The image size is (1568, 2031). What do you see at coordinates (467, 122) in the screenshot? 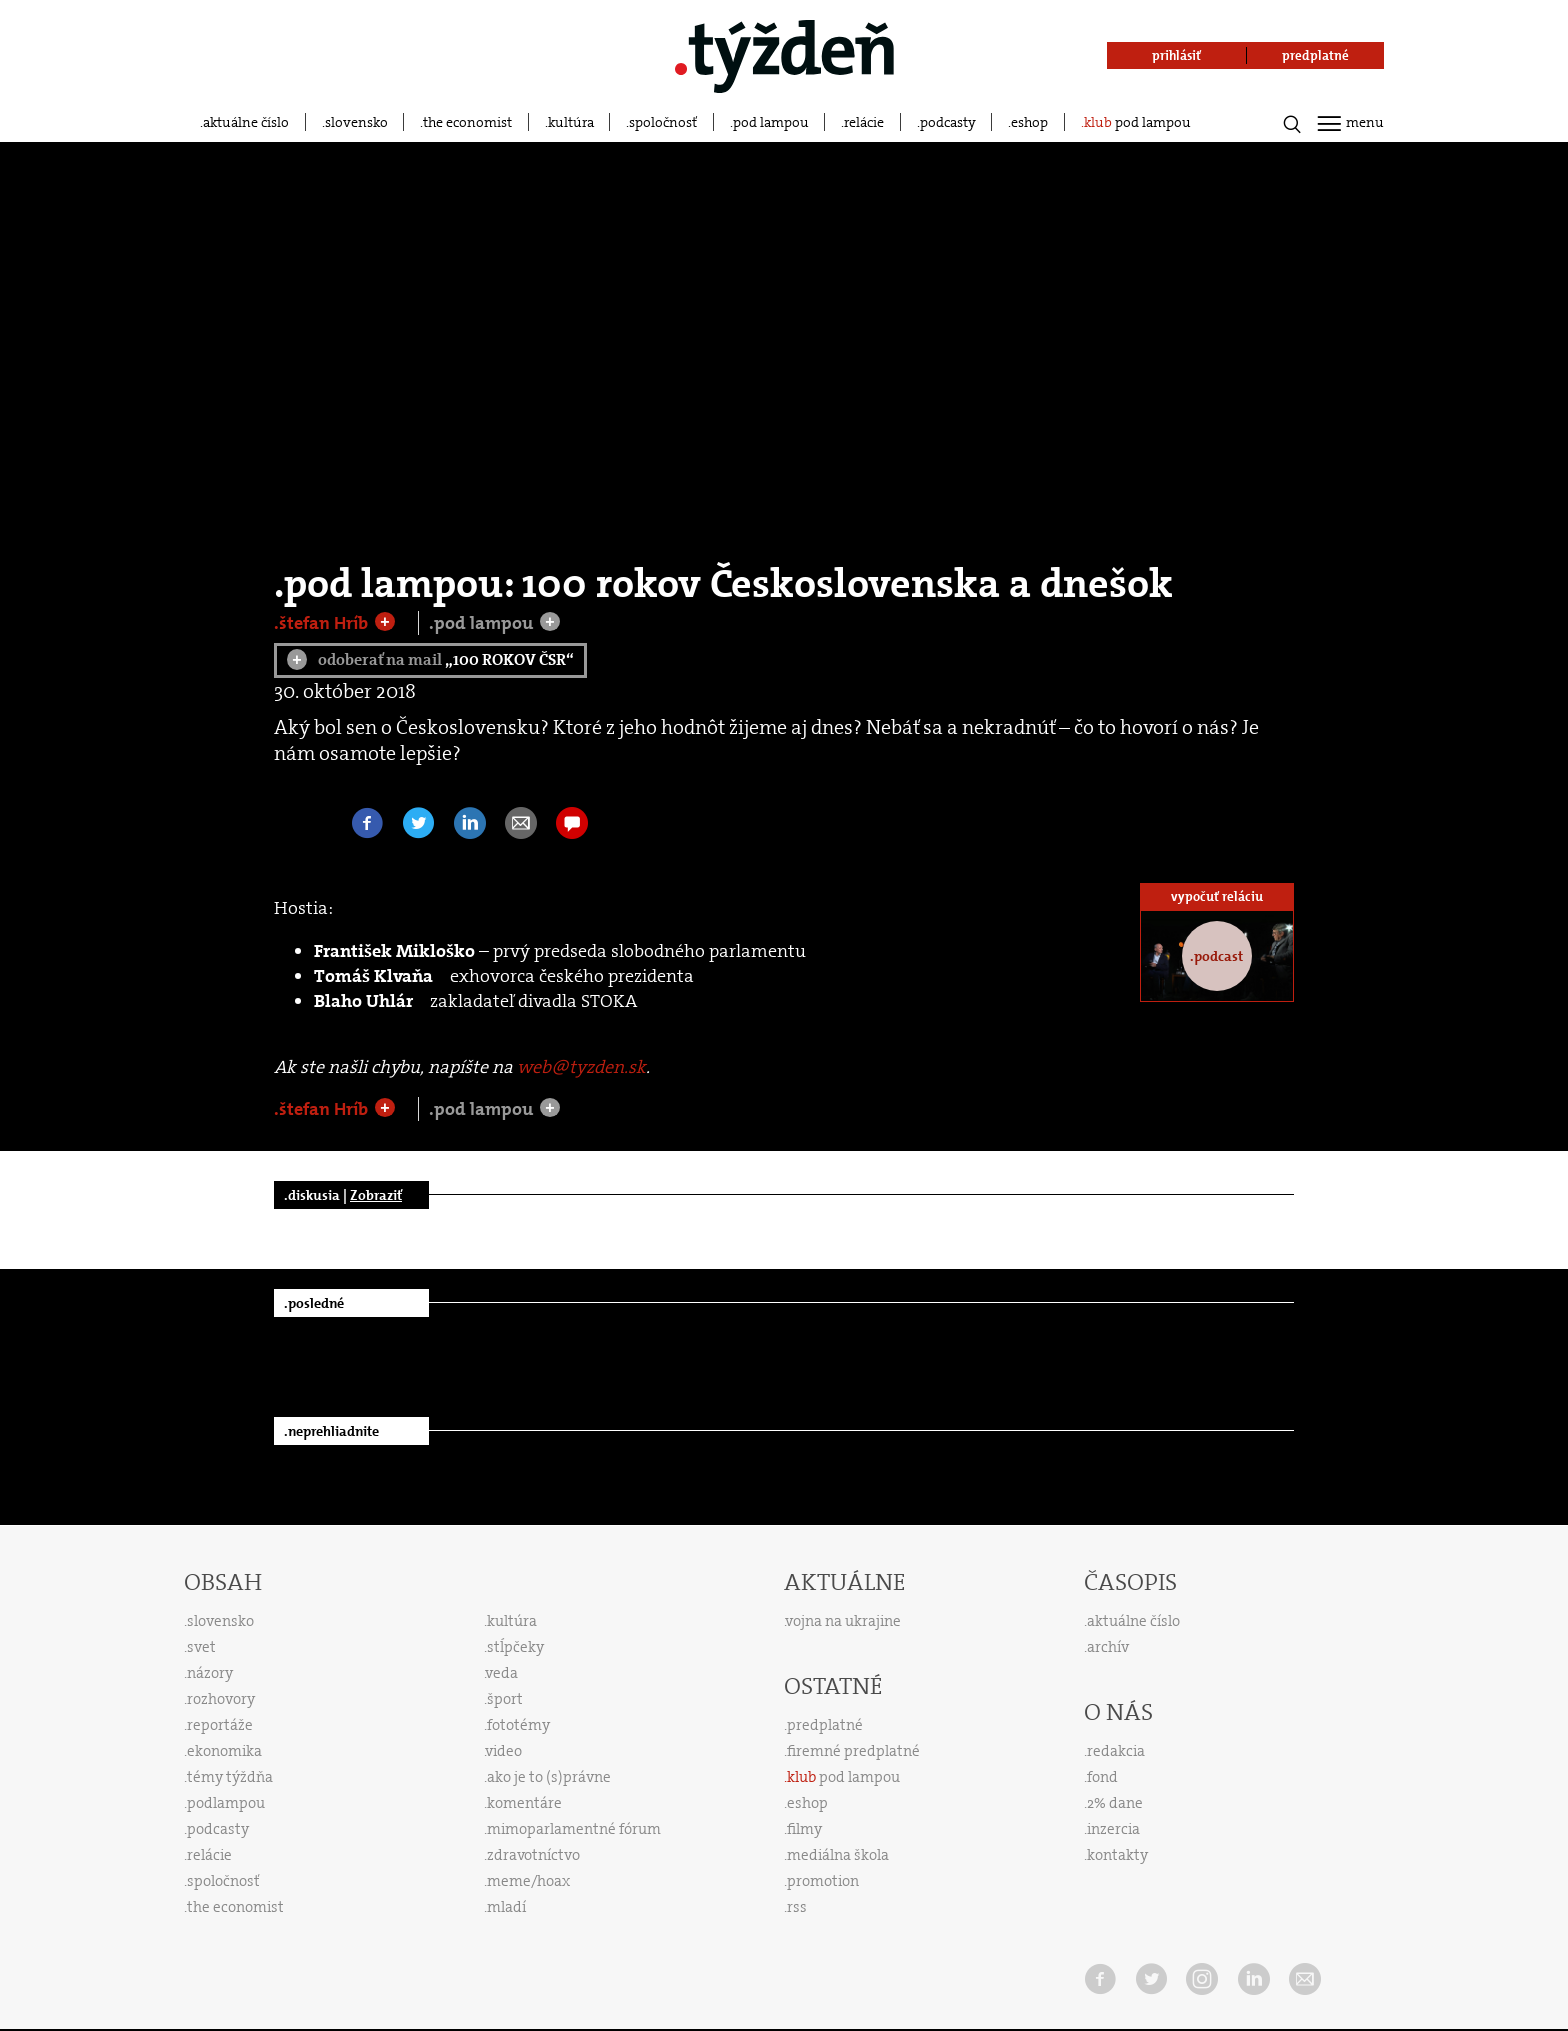
I see `the economist` at bounding box center [467, 122].